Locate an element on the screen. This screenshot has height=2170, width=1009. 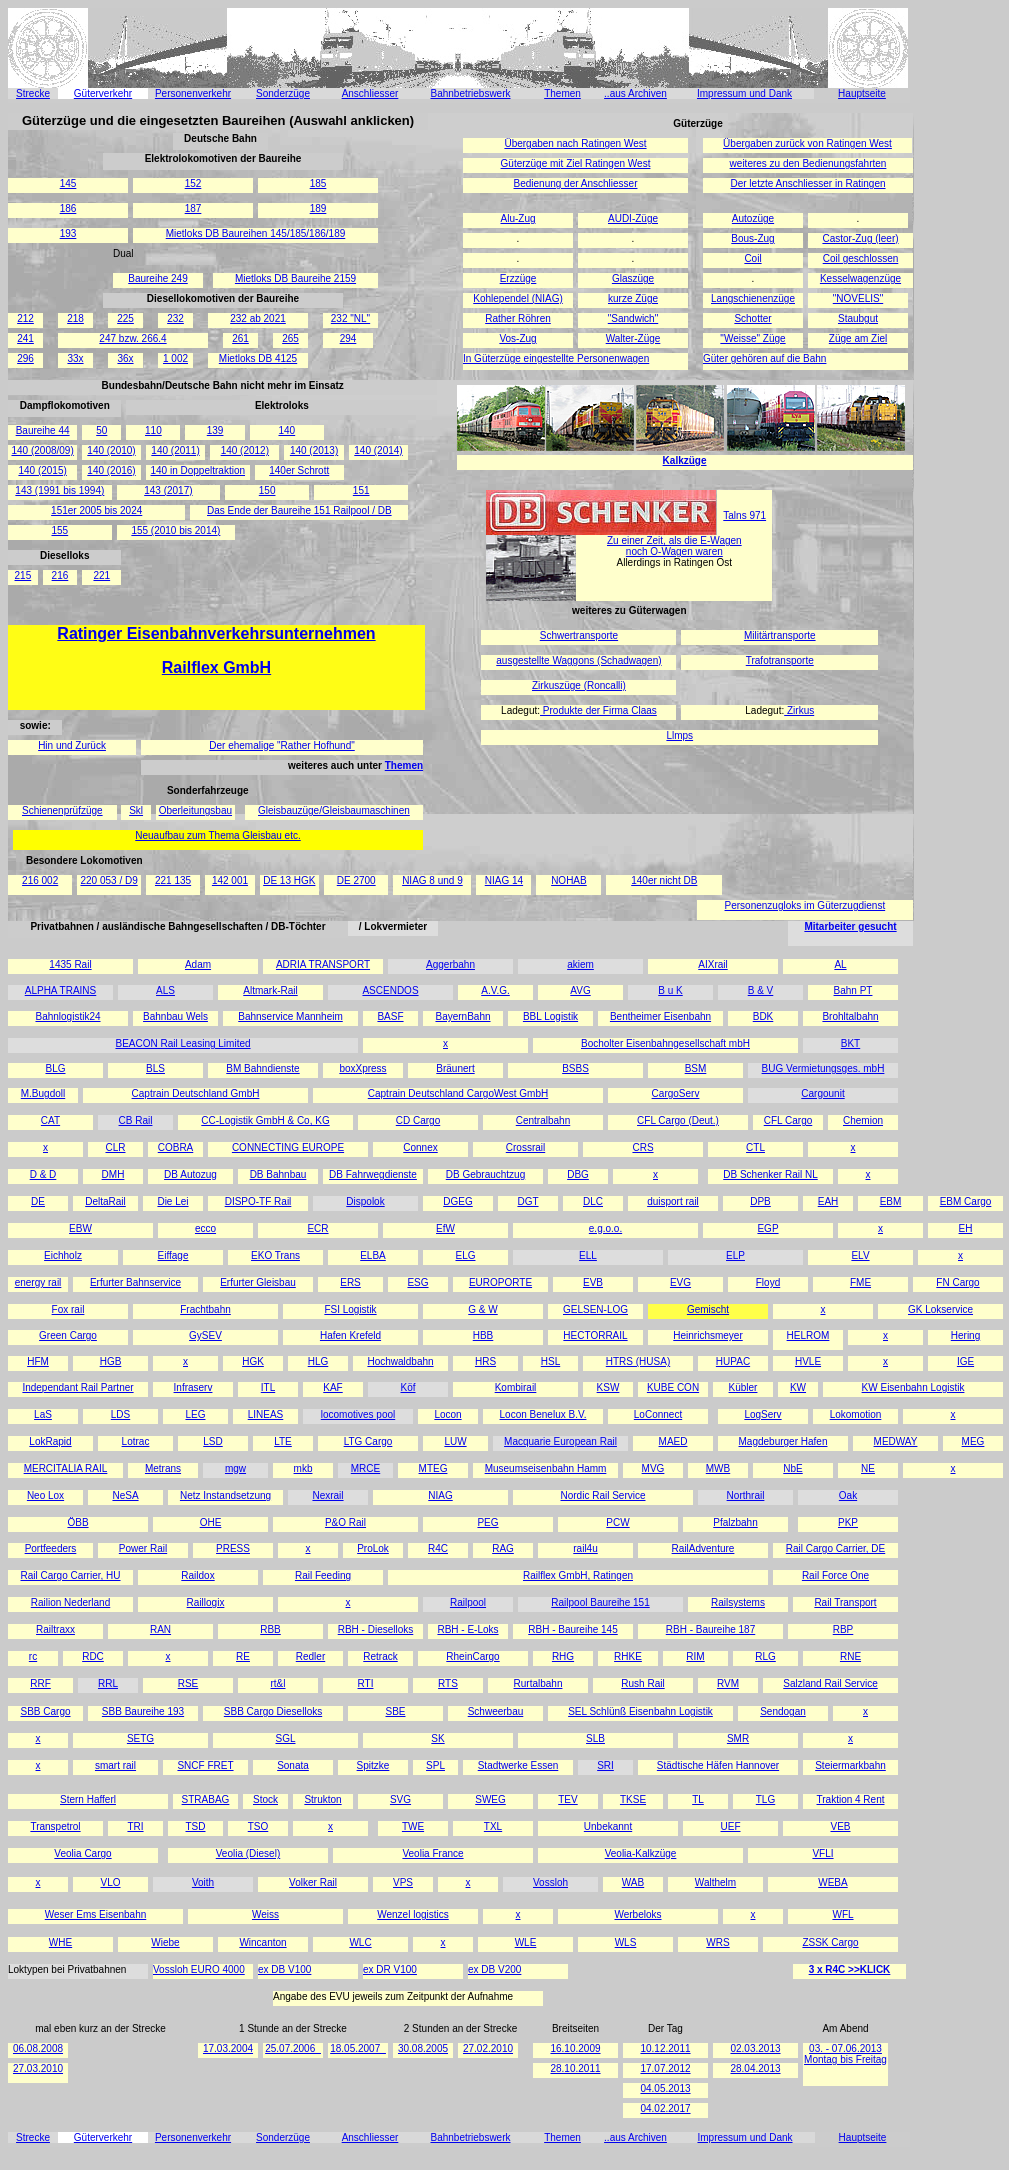
WHE is located at coordinates (60, 1942).